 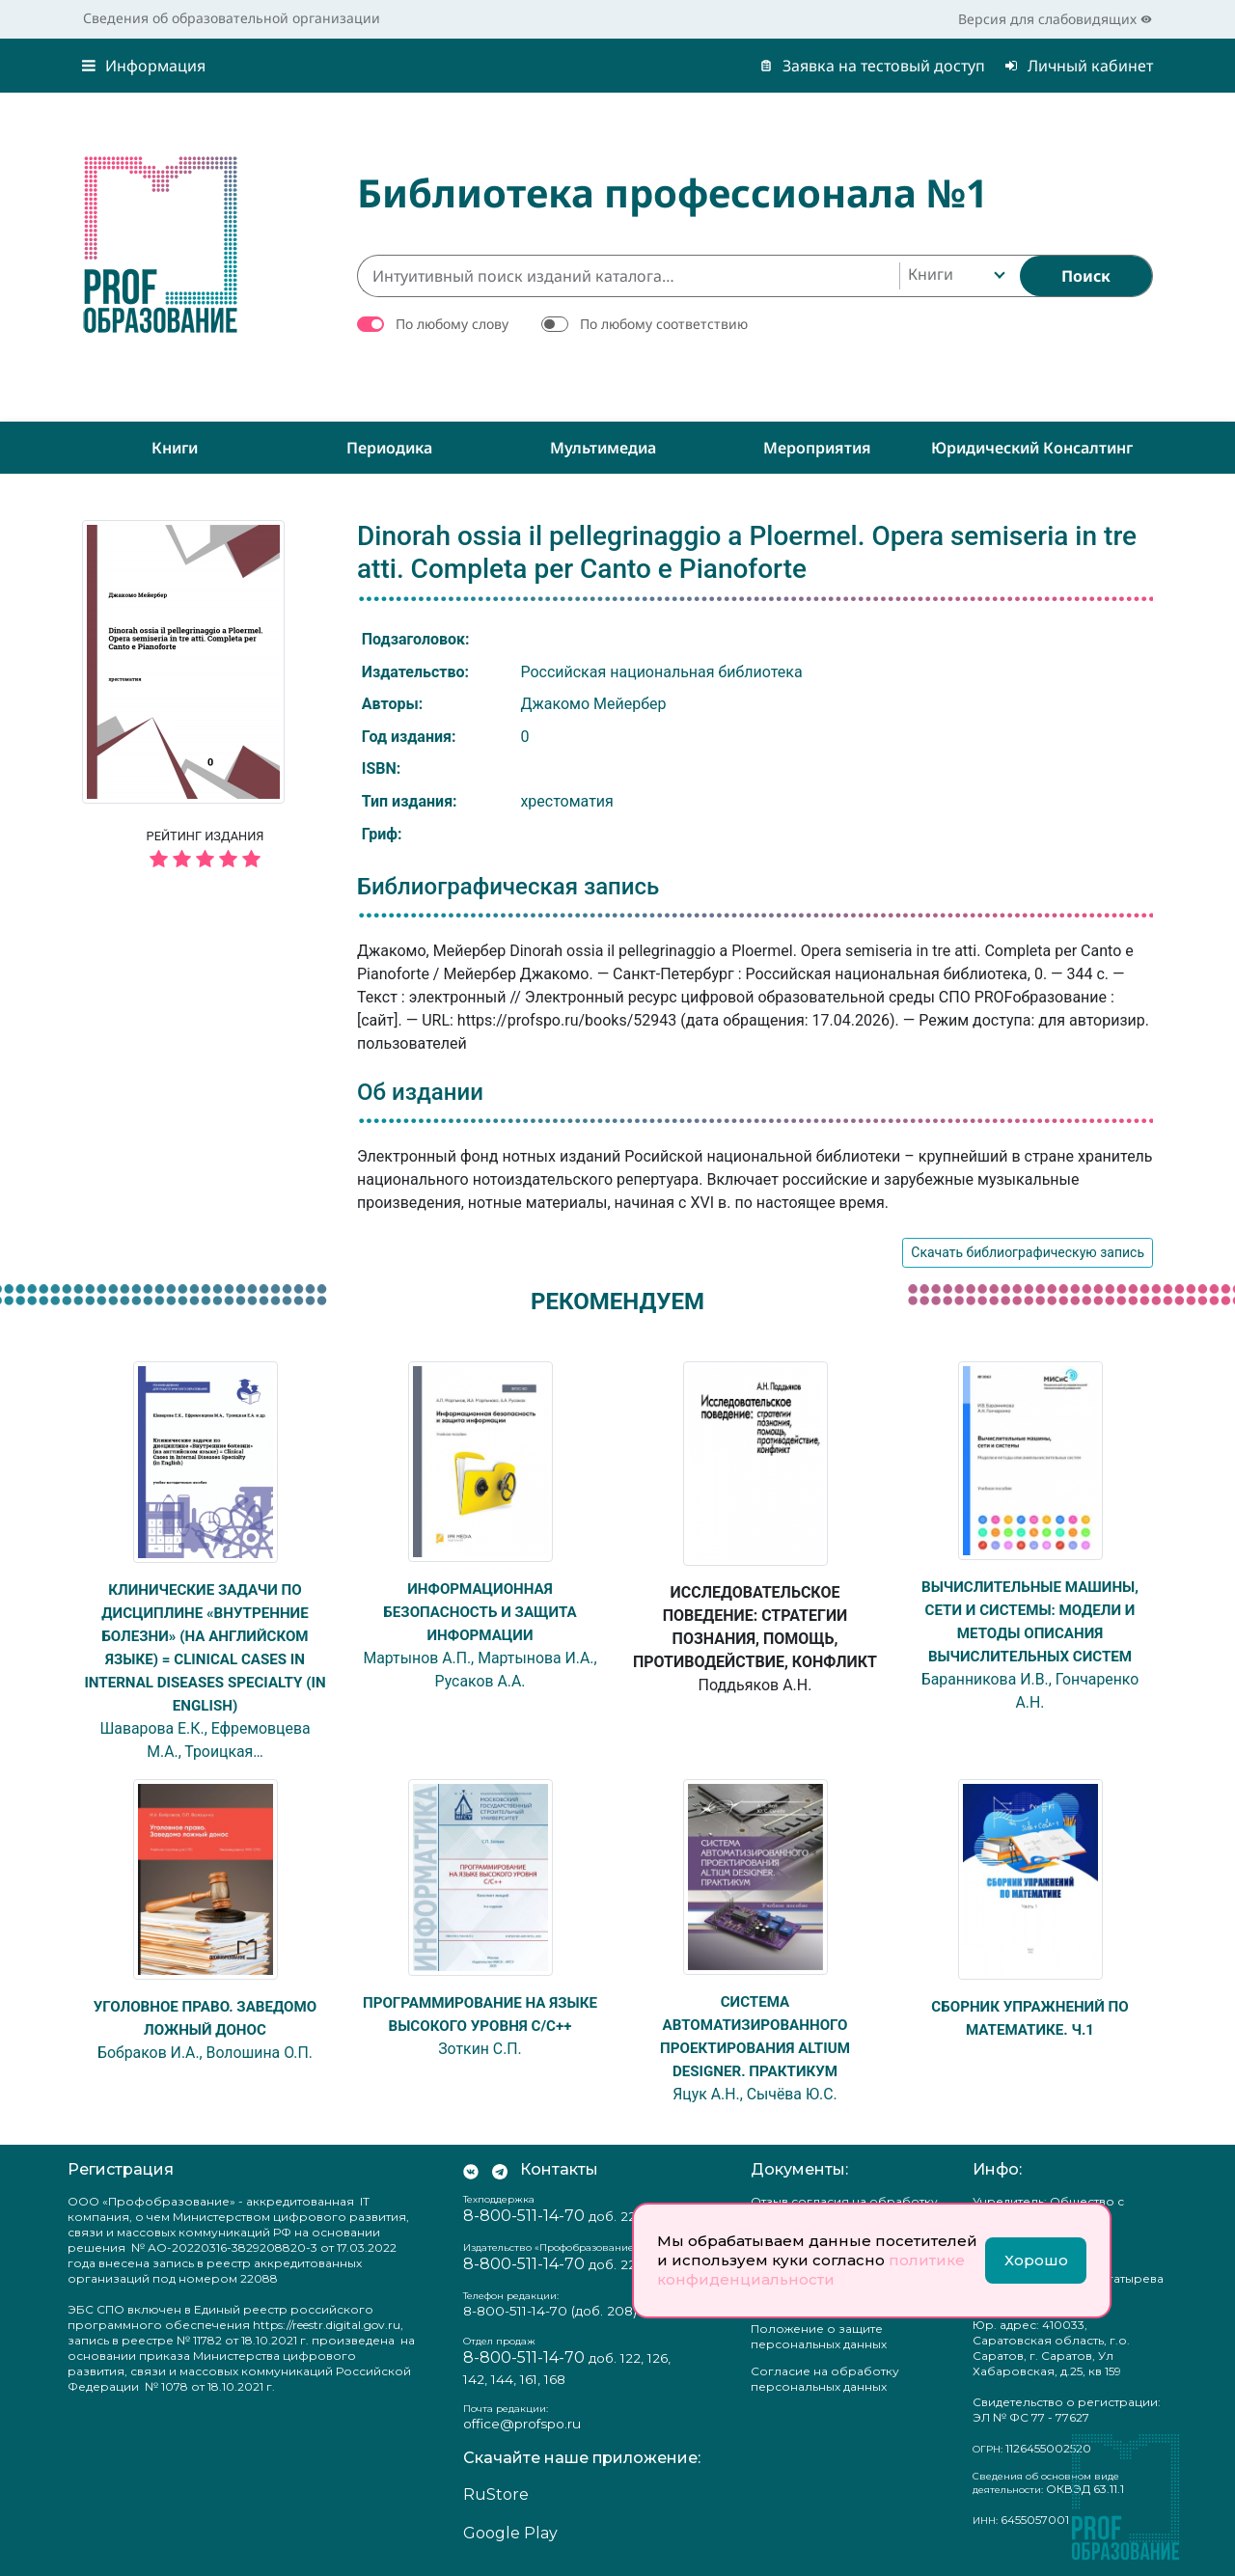 What do you see at coordinates (500, 2169) in the screenshot?
I see `[Мы в Телеграм]` at bounding box center [500, 2169].